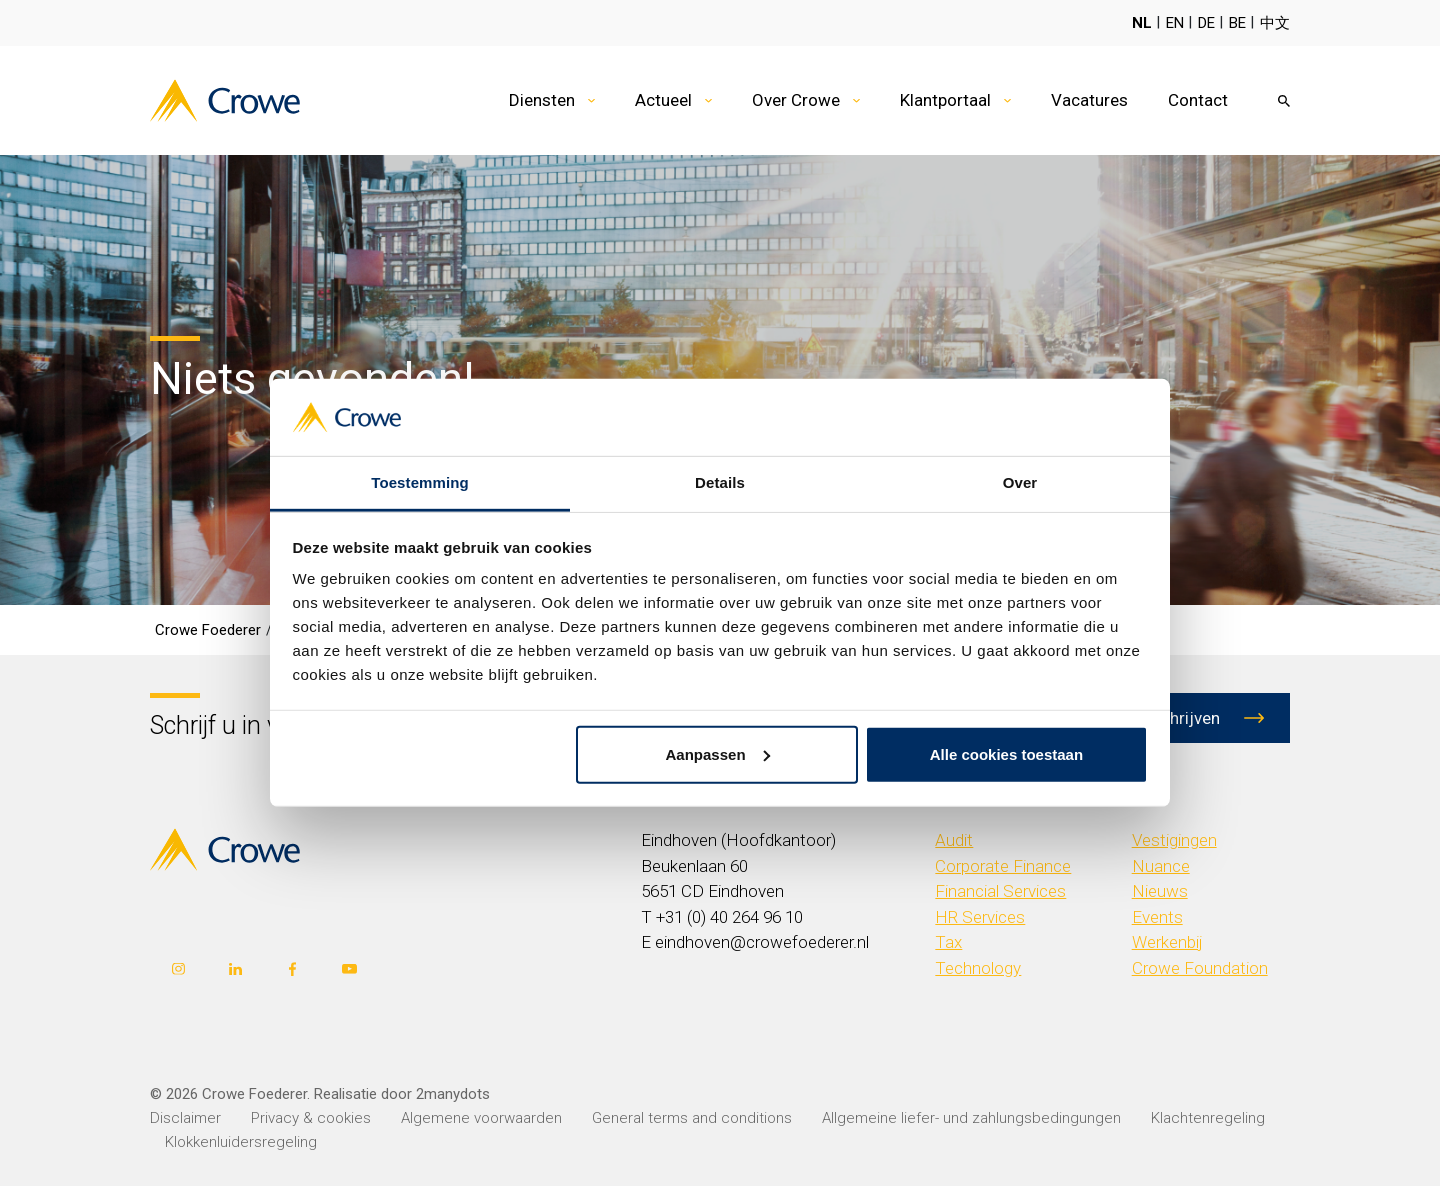 Image resolution: width=1440 pixels, height=1186 pixels. Describe the element at coordinates (1208, 1118) in the screenshot. I see `Klachtenregeling` at that location.